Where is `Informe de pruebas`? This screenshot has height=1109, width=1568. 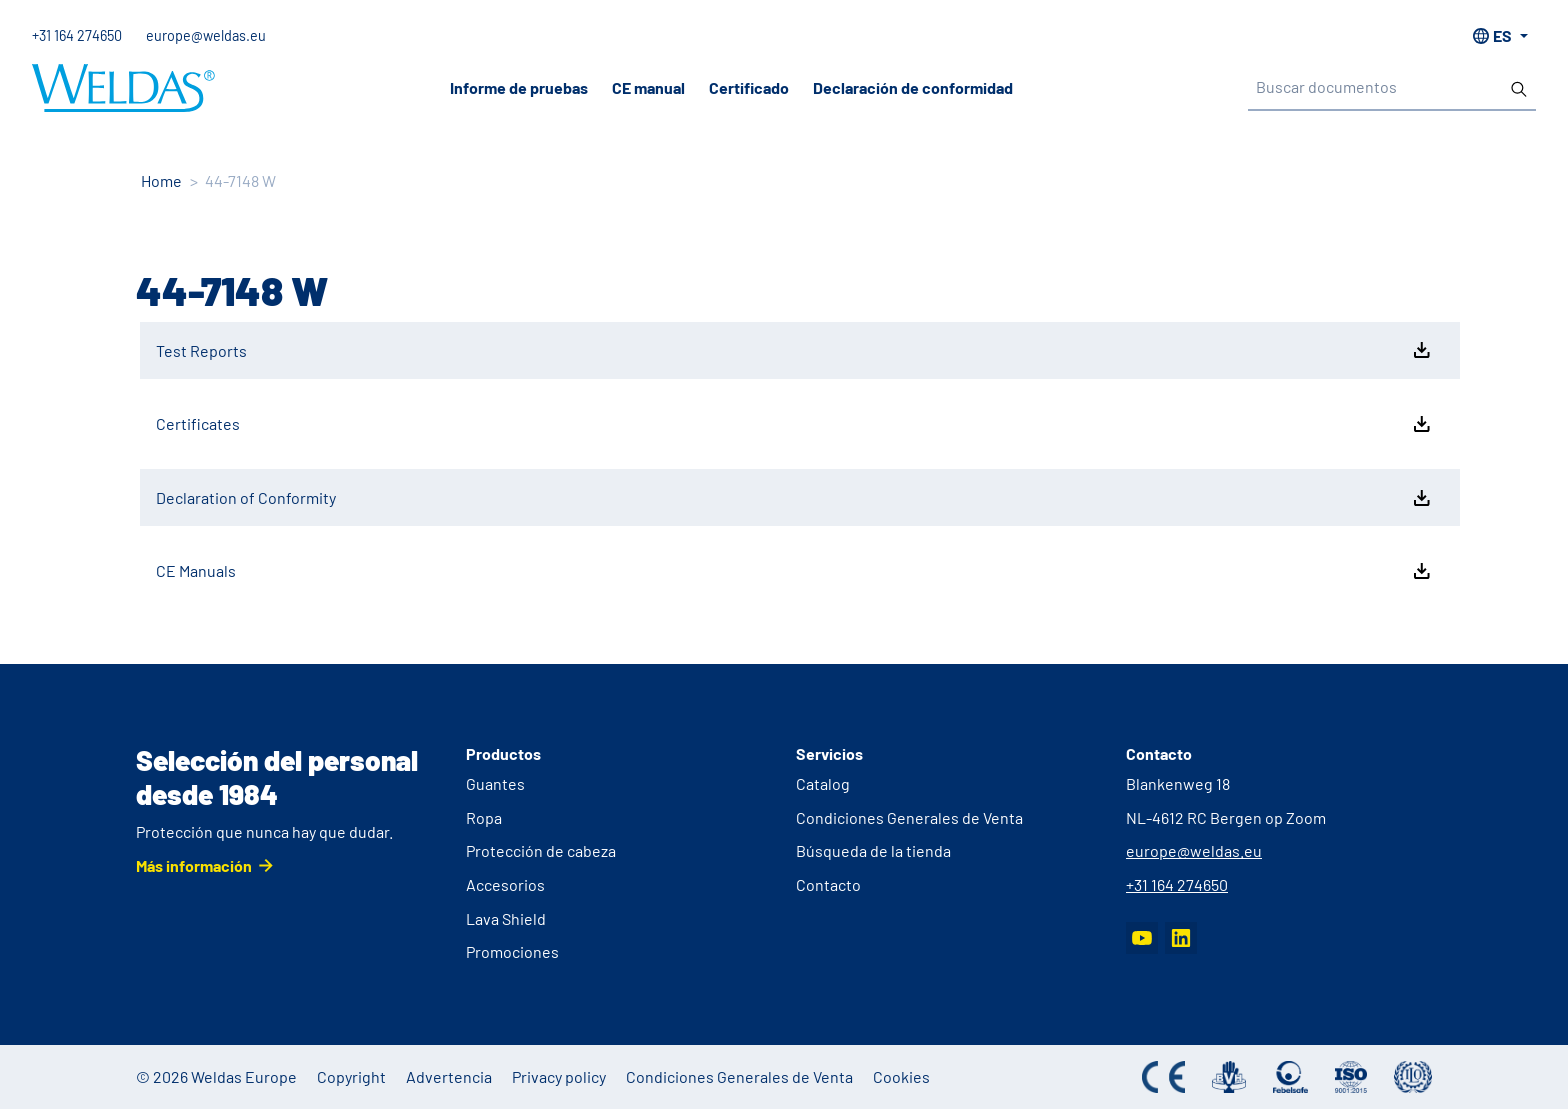
Informe de pruebas is located at coordinates (519, 87).